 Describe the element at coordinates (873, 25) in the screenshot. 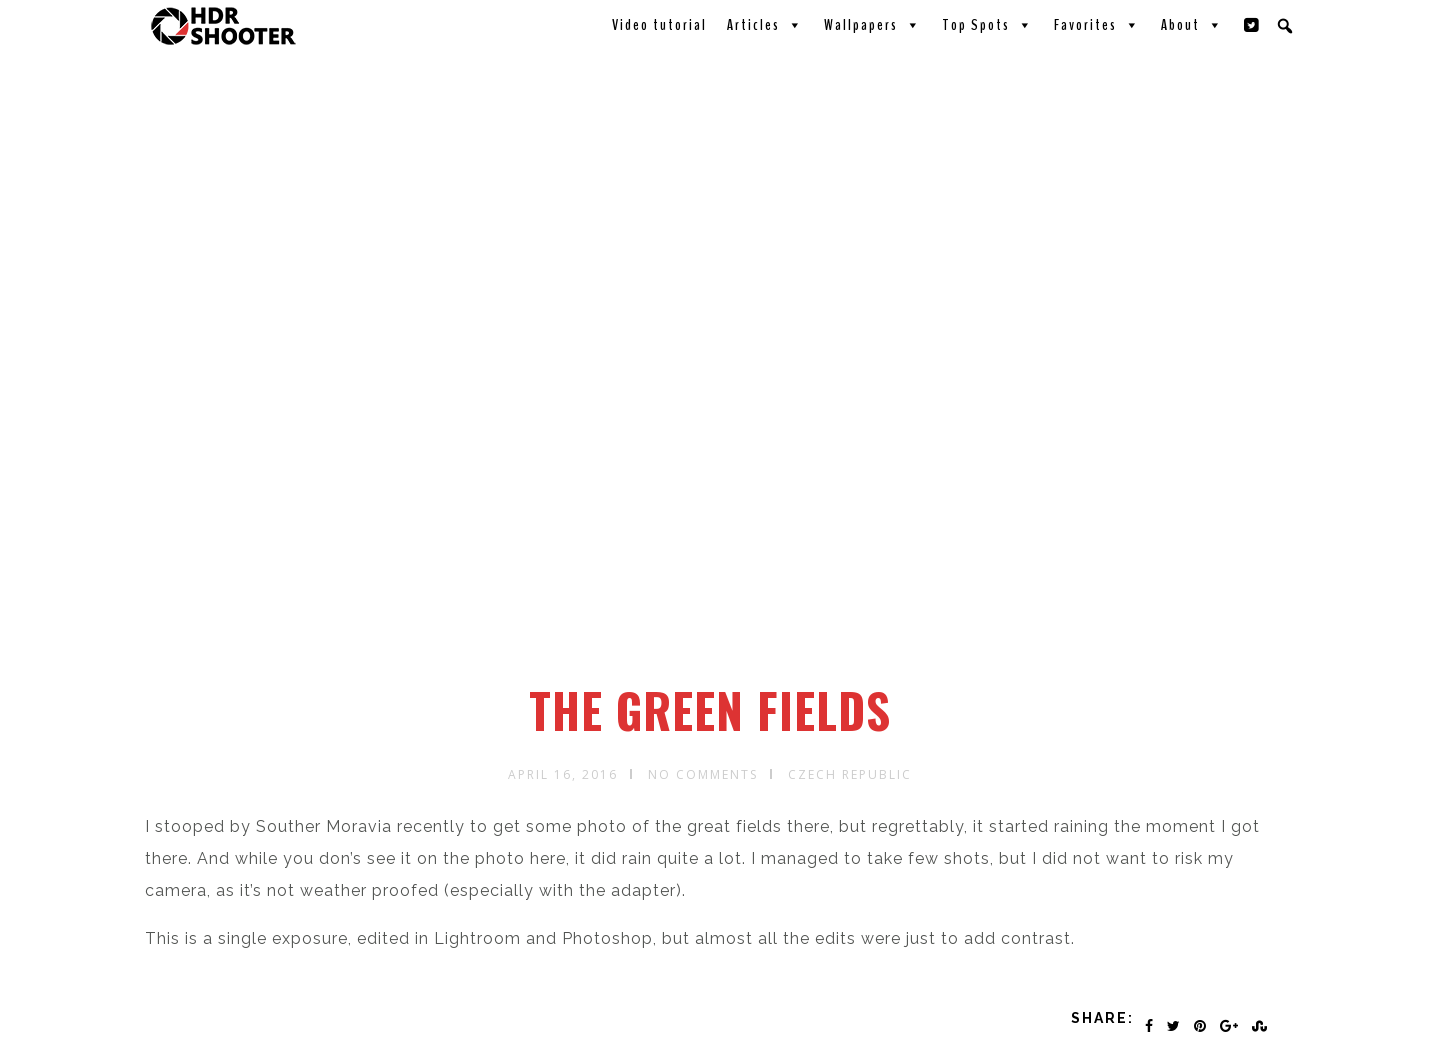

I see `Wallpapers` at that location.